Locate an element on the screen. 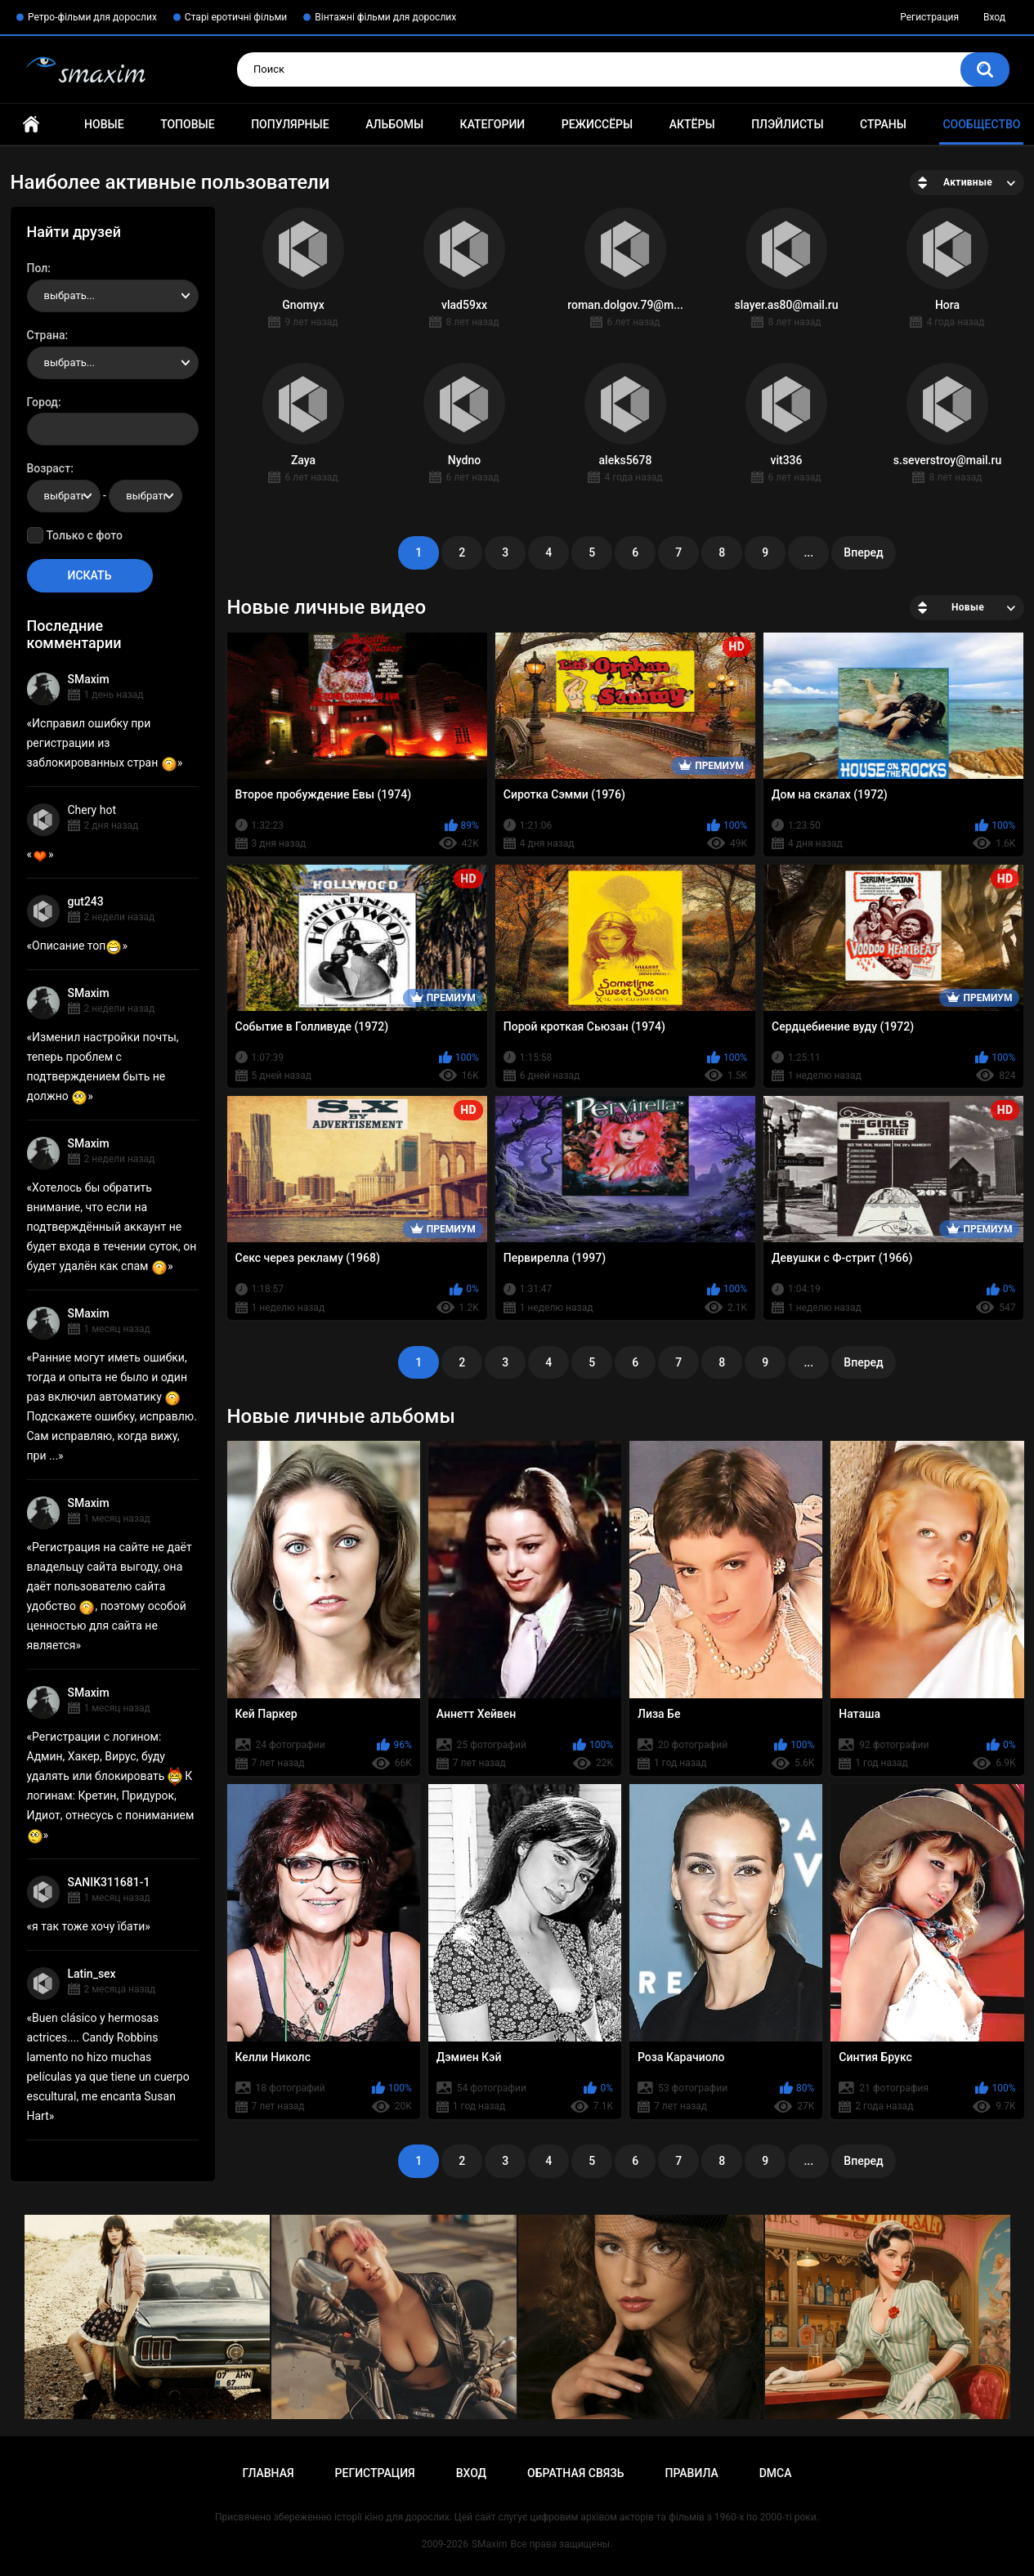 This screenshot has height=2576, width=1034. Правила is located at coordinates (691, 2473).